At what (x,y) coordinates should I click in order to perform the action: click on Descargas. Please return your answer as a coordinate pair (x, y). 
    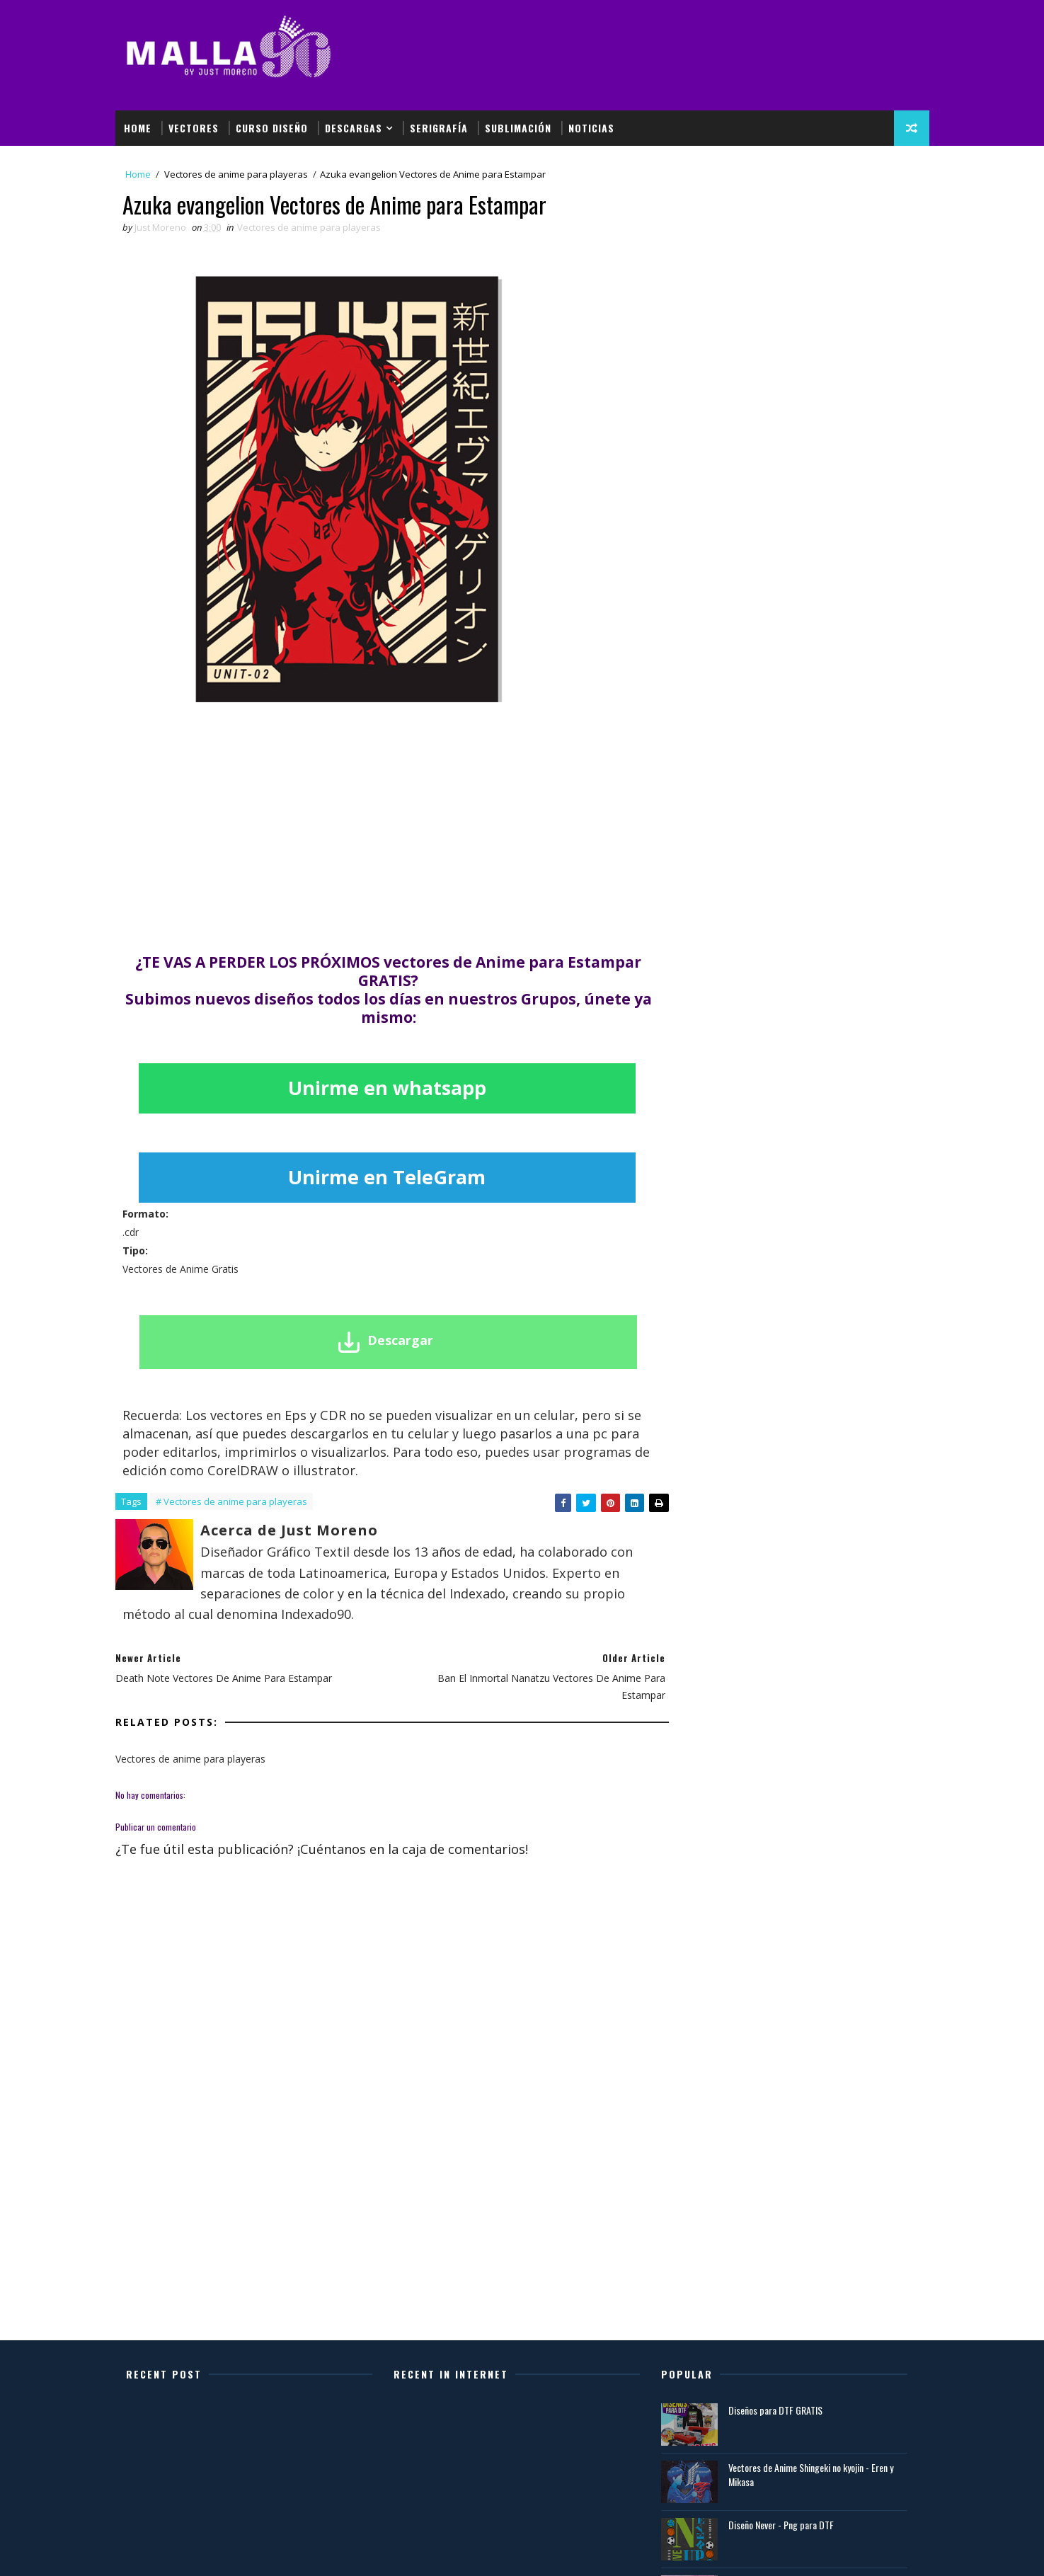
    Looking at the image, I should click on (353, 127).